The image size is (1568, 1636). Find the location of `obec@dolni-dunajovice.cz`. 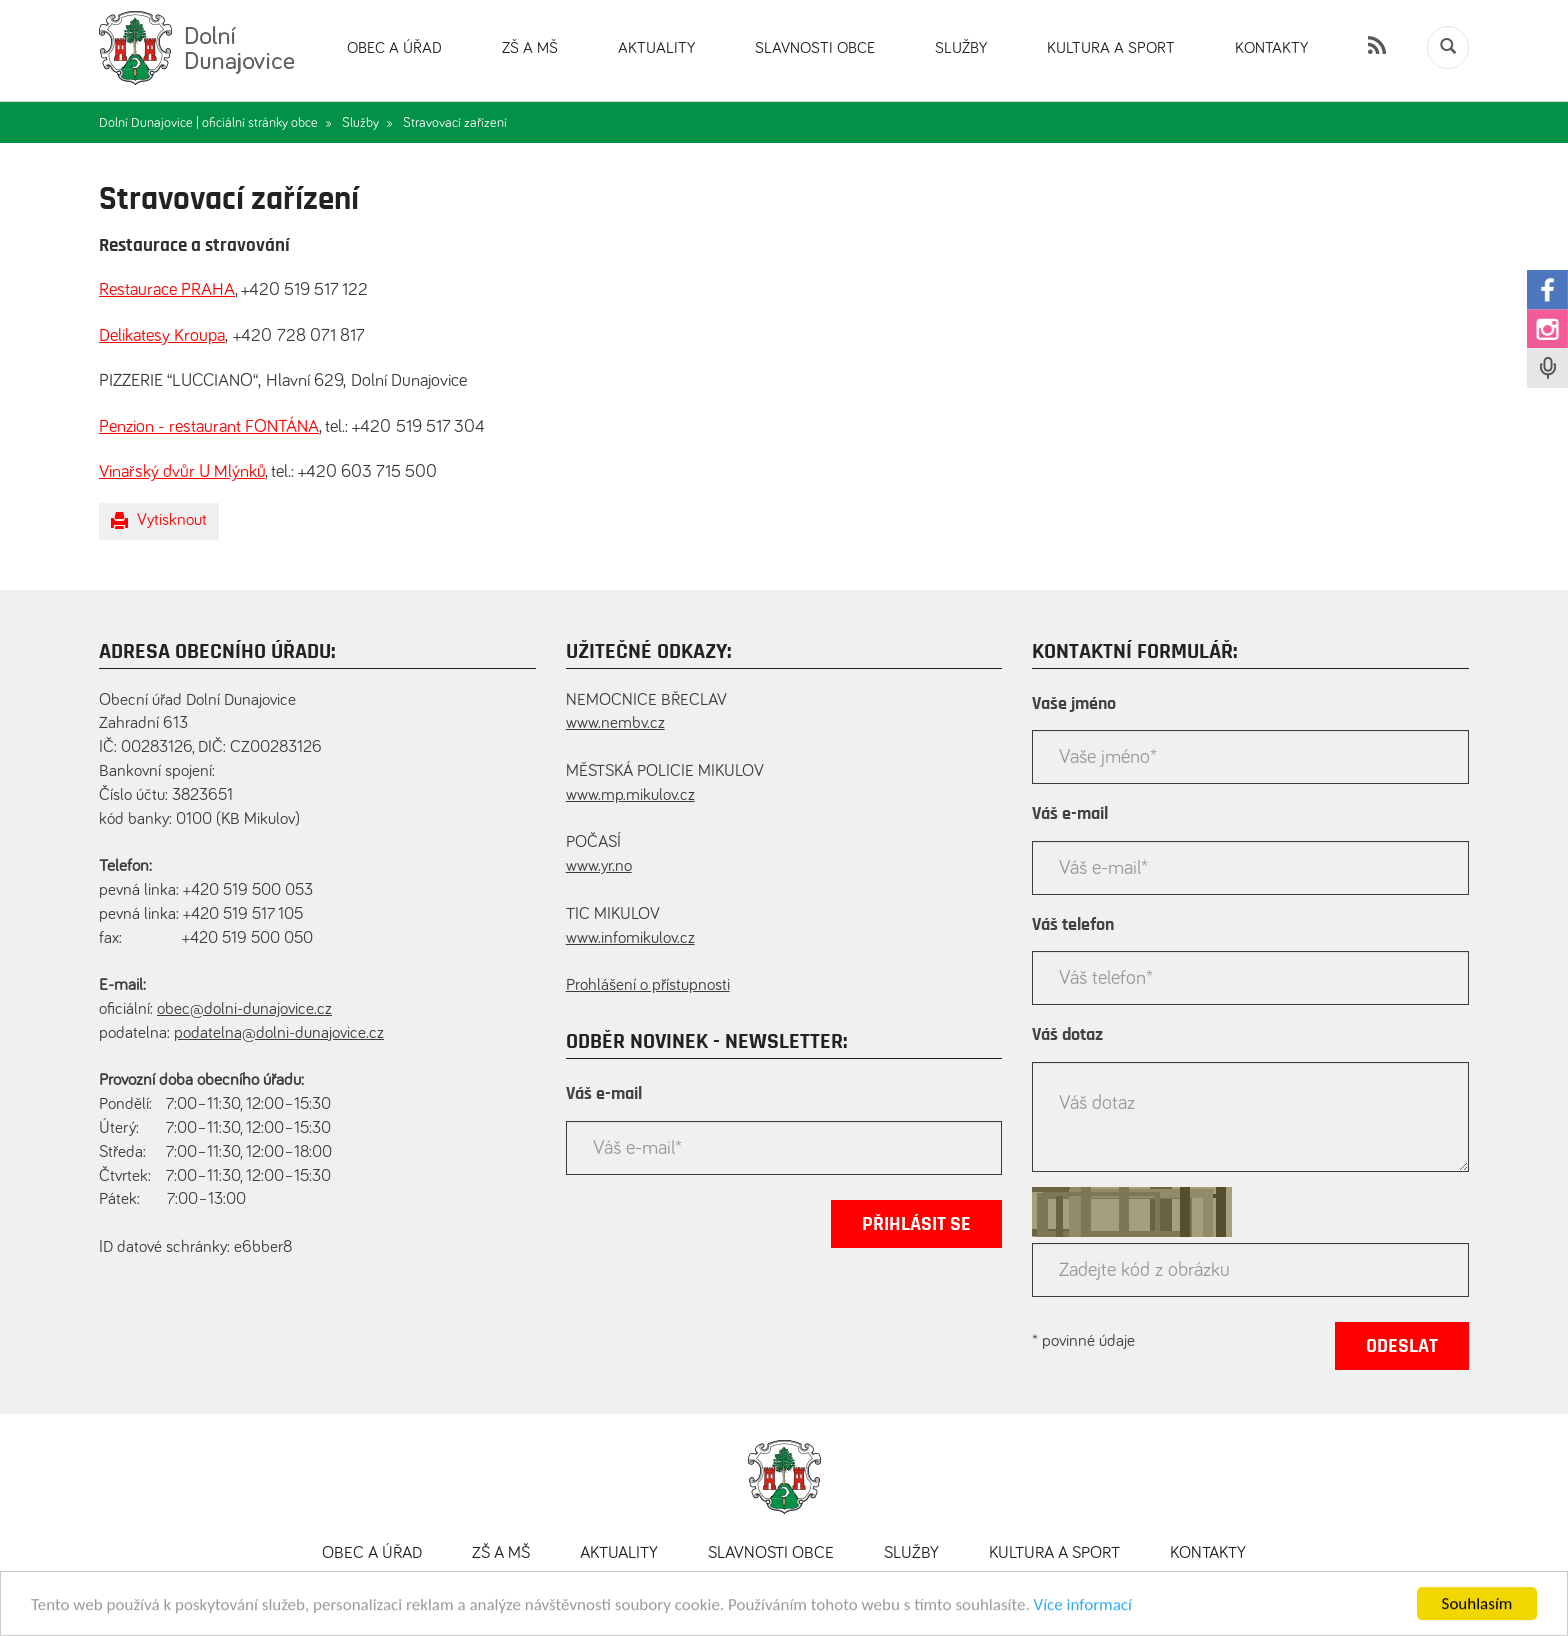

obec@dolni-dunajovice.cz is located at coordinates (244, 1009).